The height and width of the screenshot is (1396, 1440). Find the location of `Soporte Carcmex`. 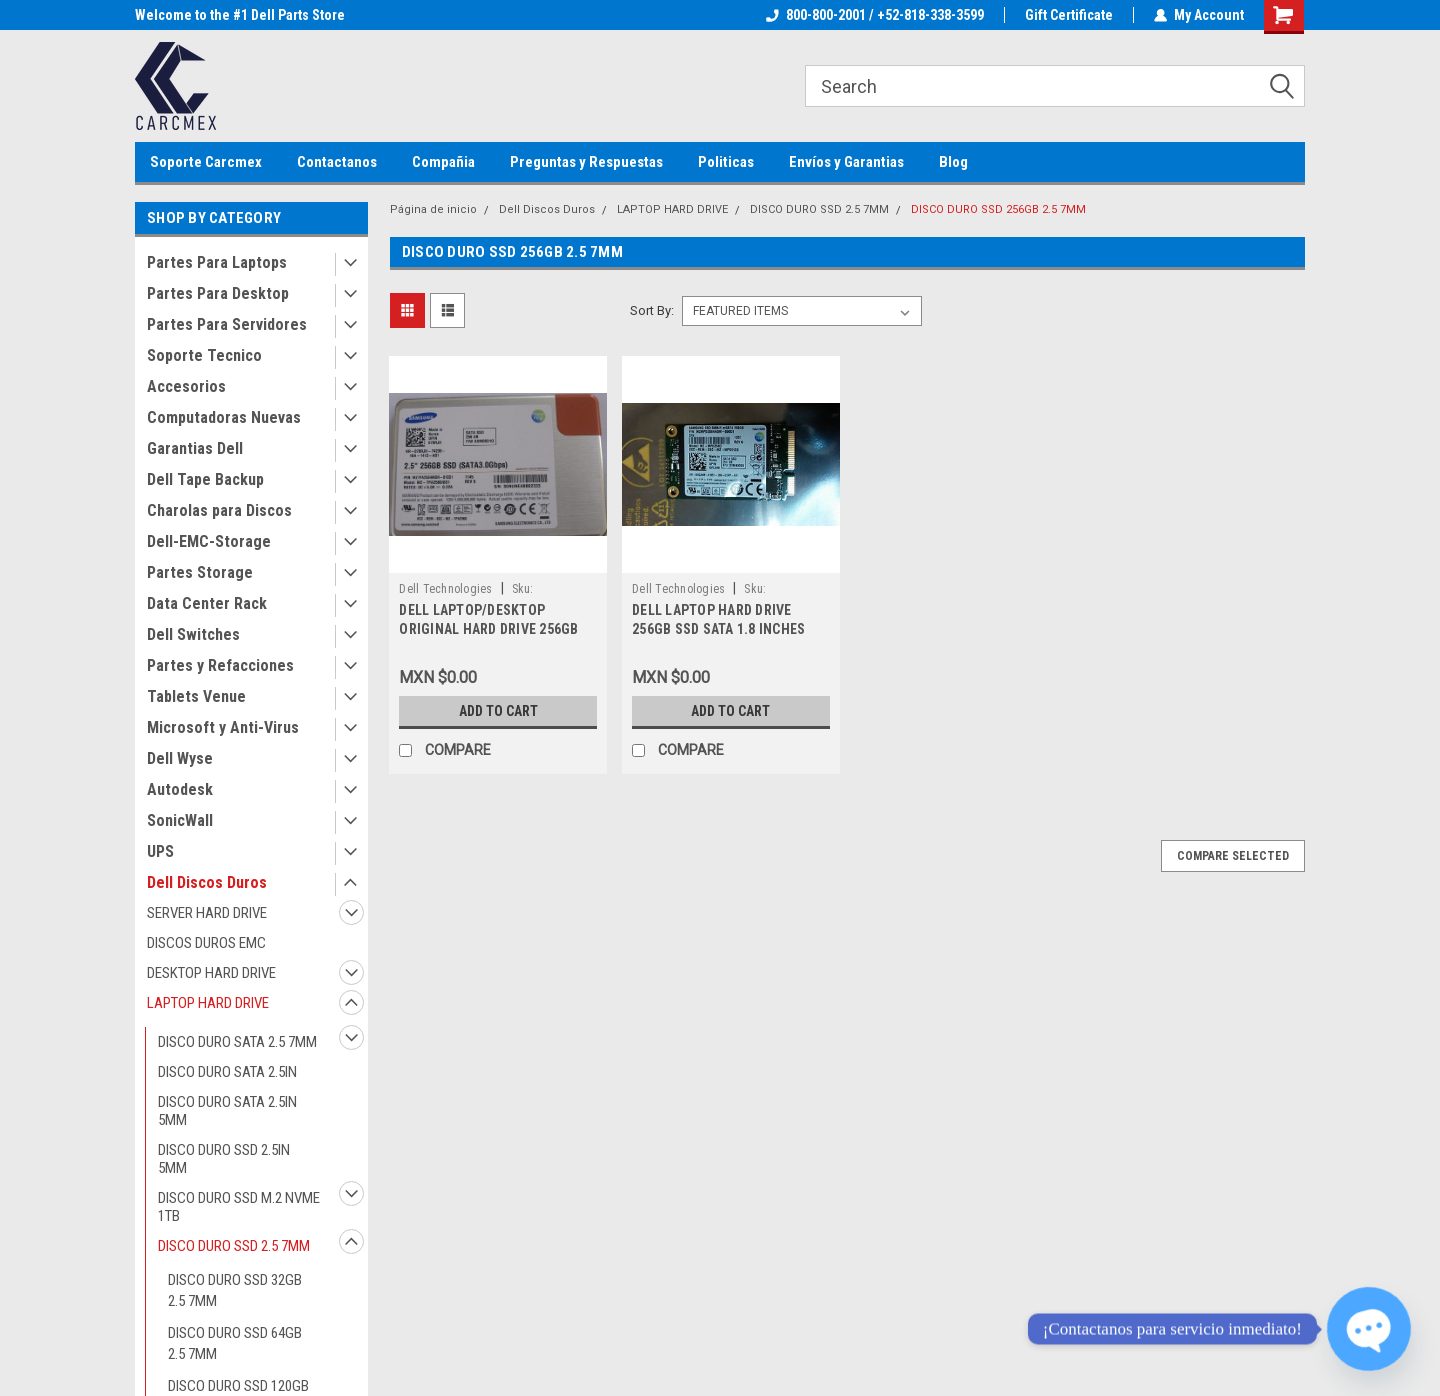

Soporte Carcmex is located at coordinates (206, 162).